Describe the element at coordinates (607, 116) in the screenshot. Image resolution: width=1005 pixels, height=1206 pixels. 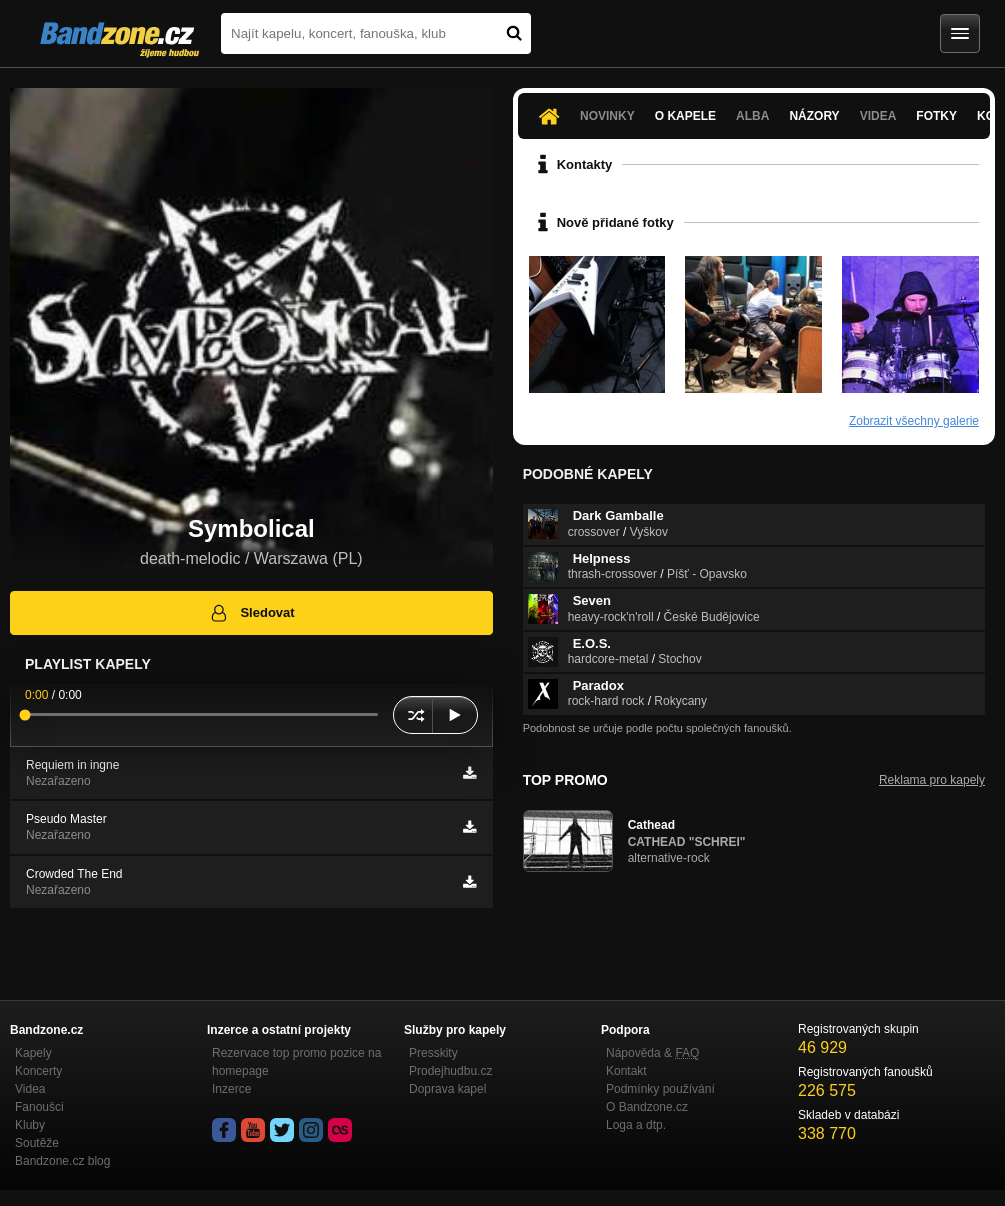
I see `Novinky` at that location.